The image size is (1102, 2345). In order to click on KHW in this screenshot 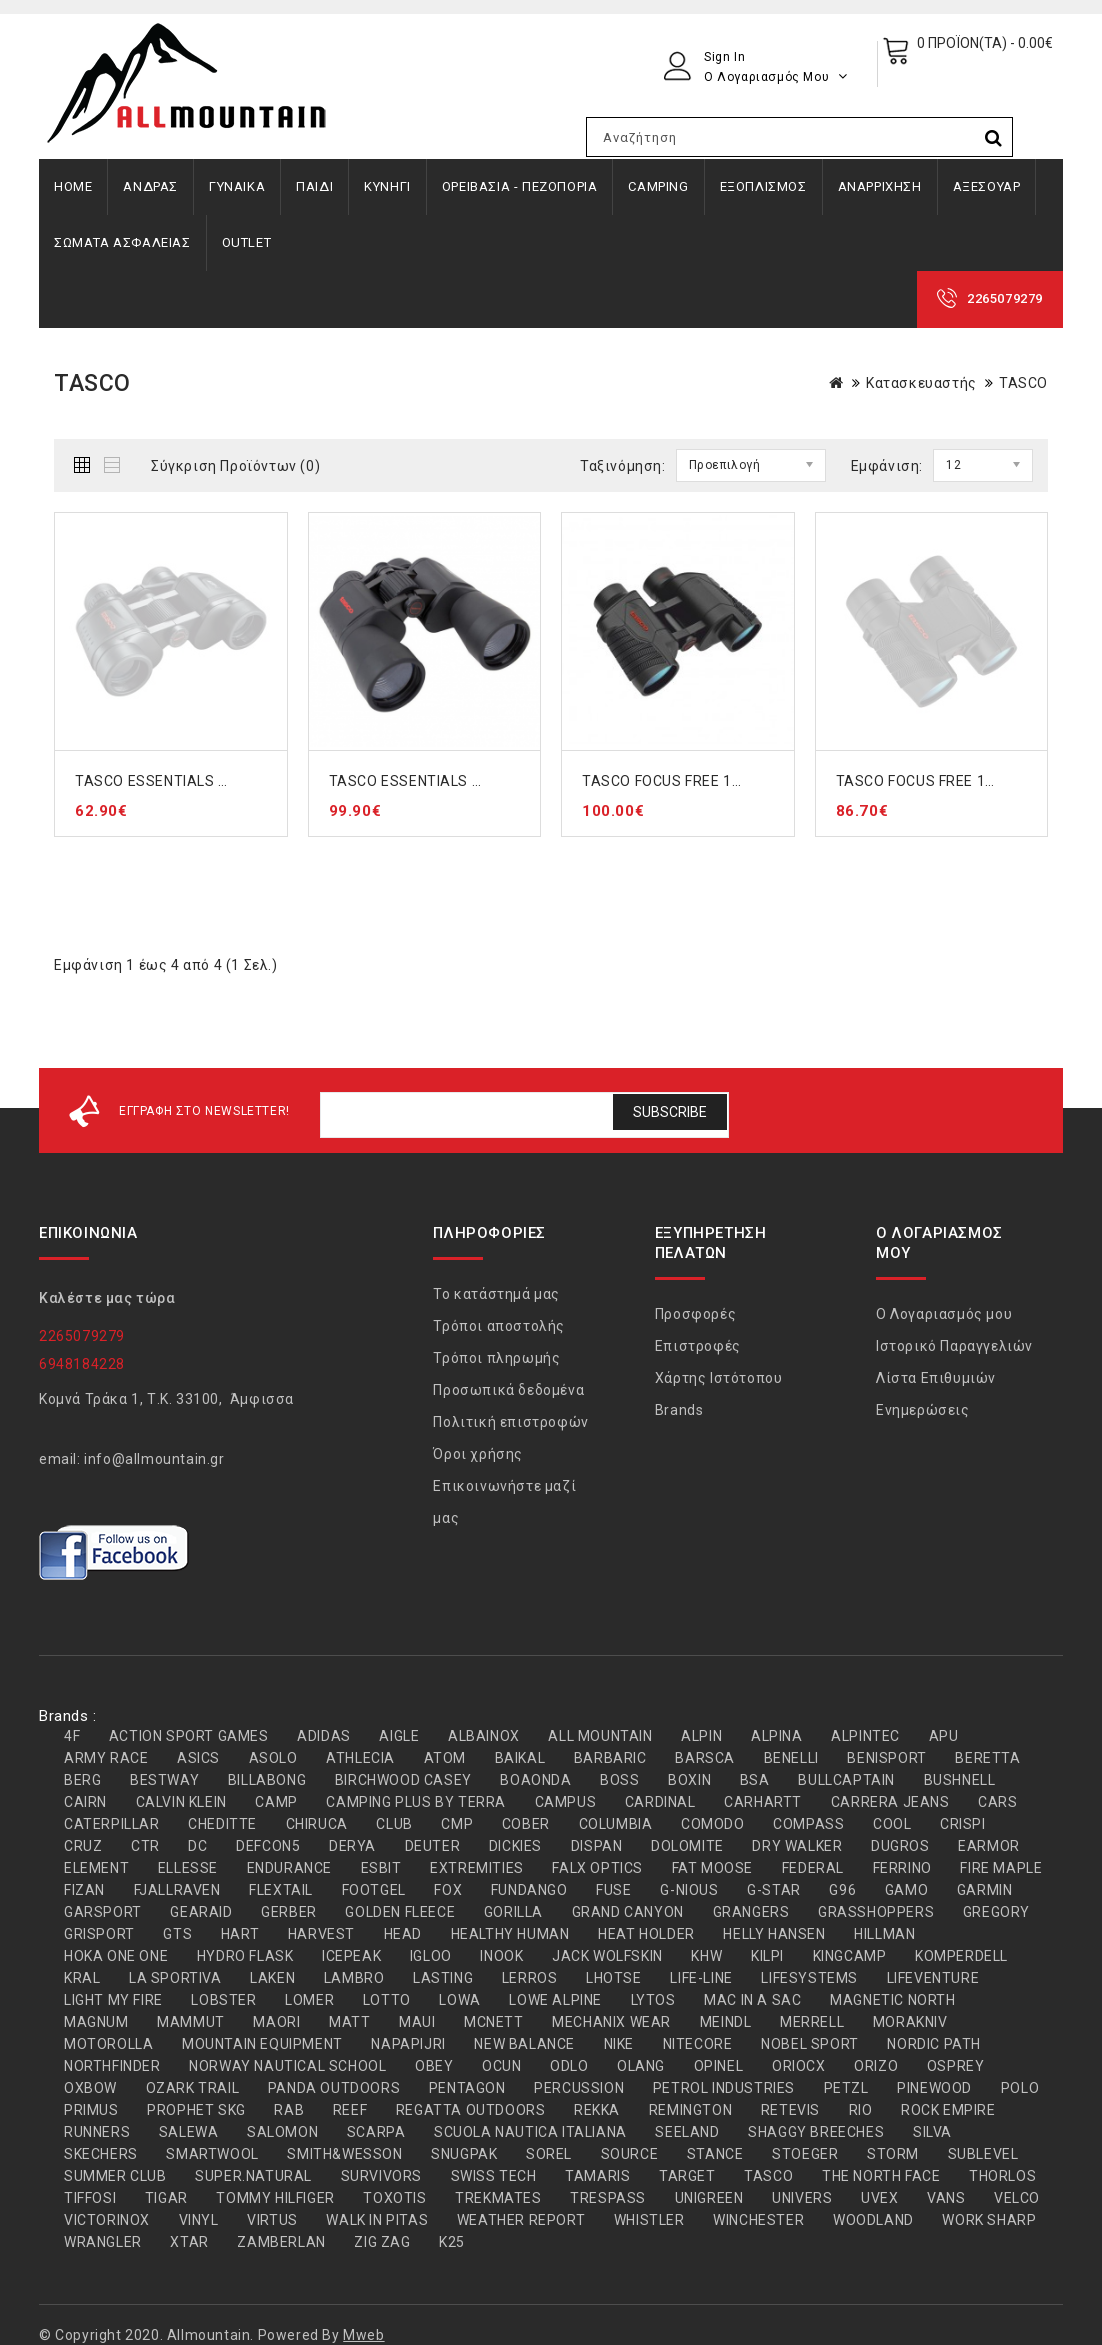, I will do `click(706, 1956)`.